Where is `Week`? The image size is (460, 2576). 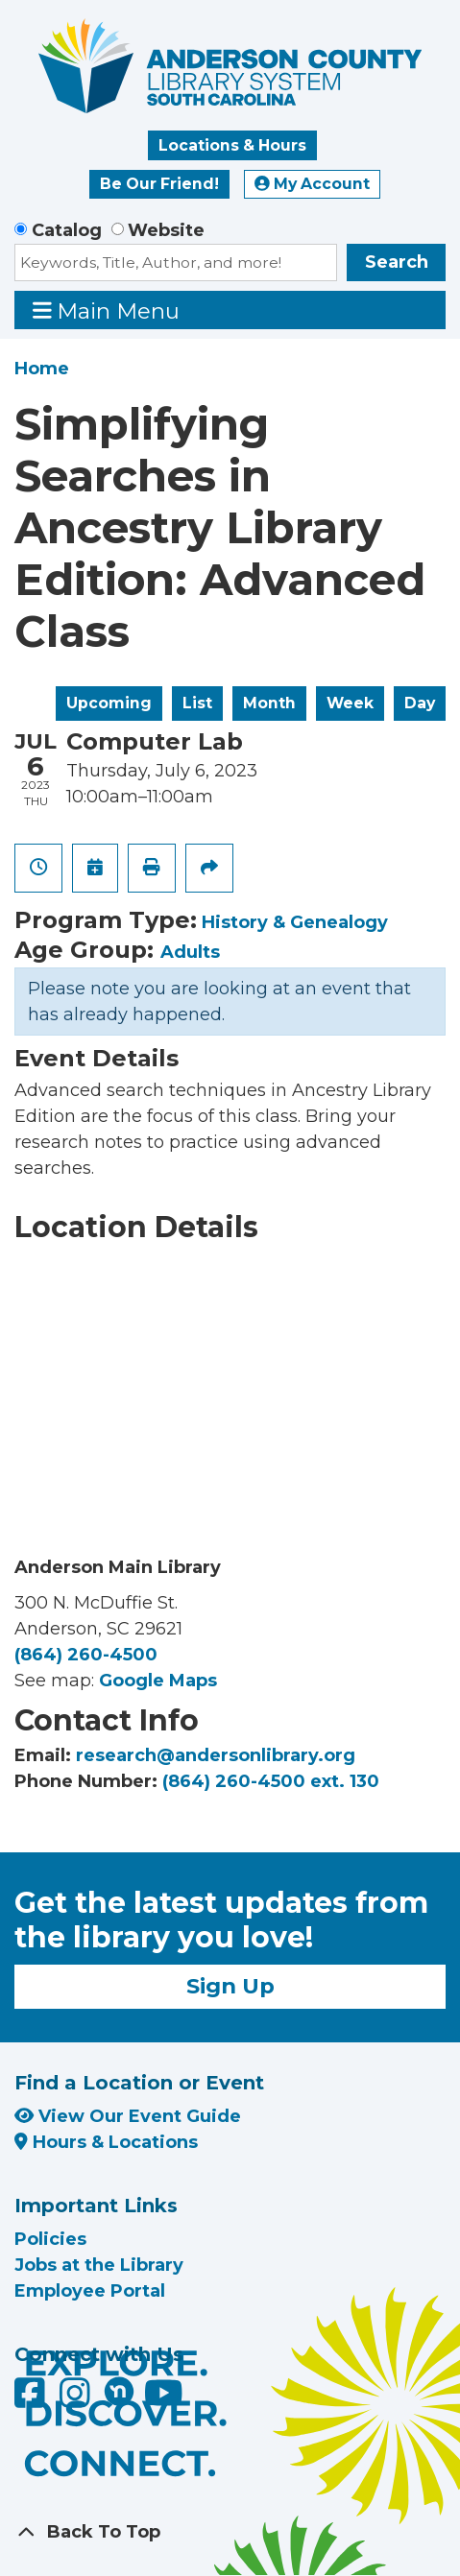
Week is located at coordinates (350, 703).